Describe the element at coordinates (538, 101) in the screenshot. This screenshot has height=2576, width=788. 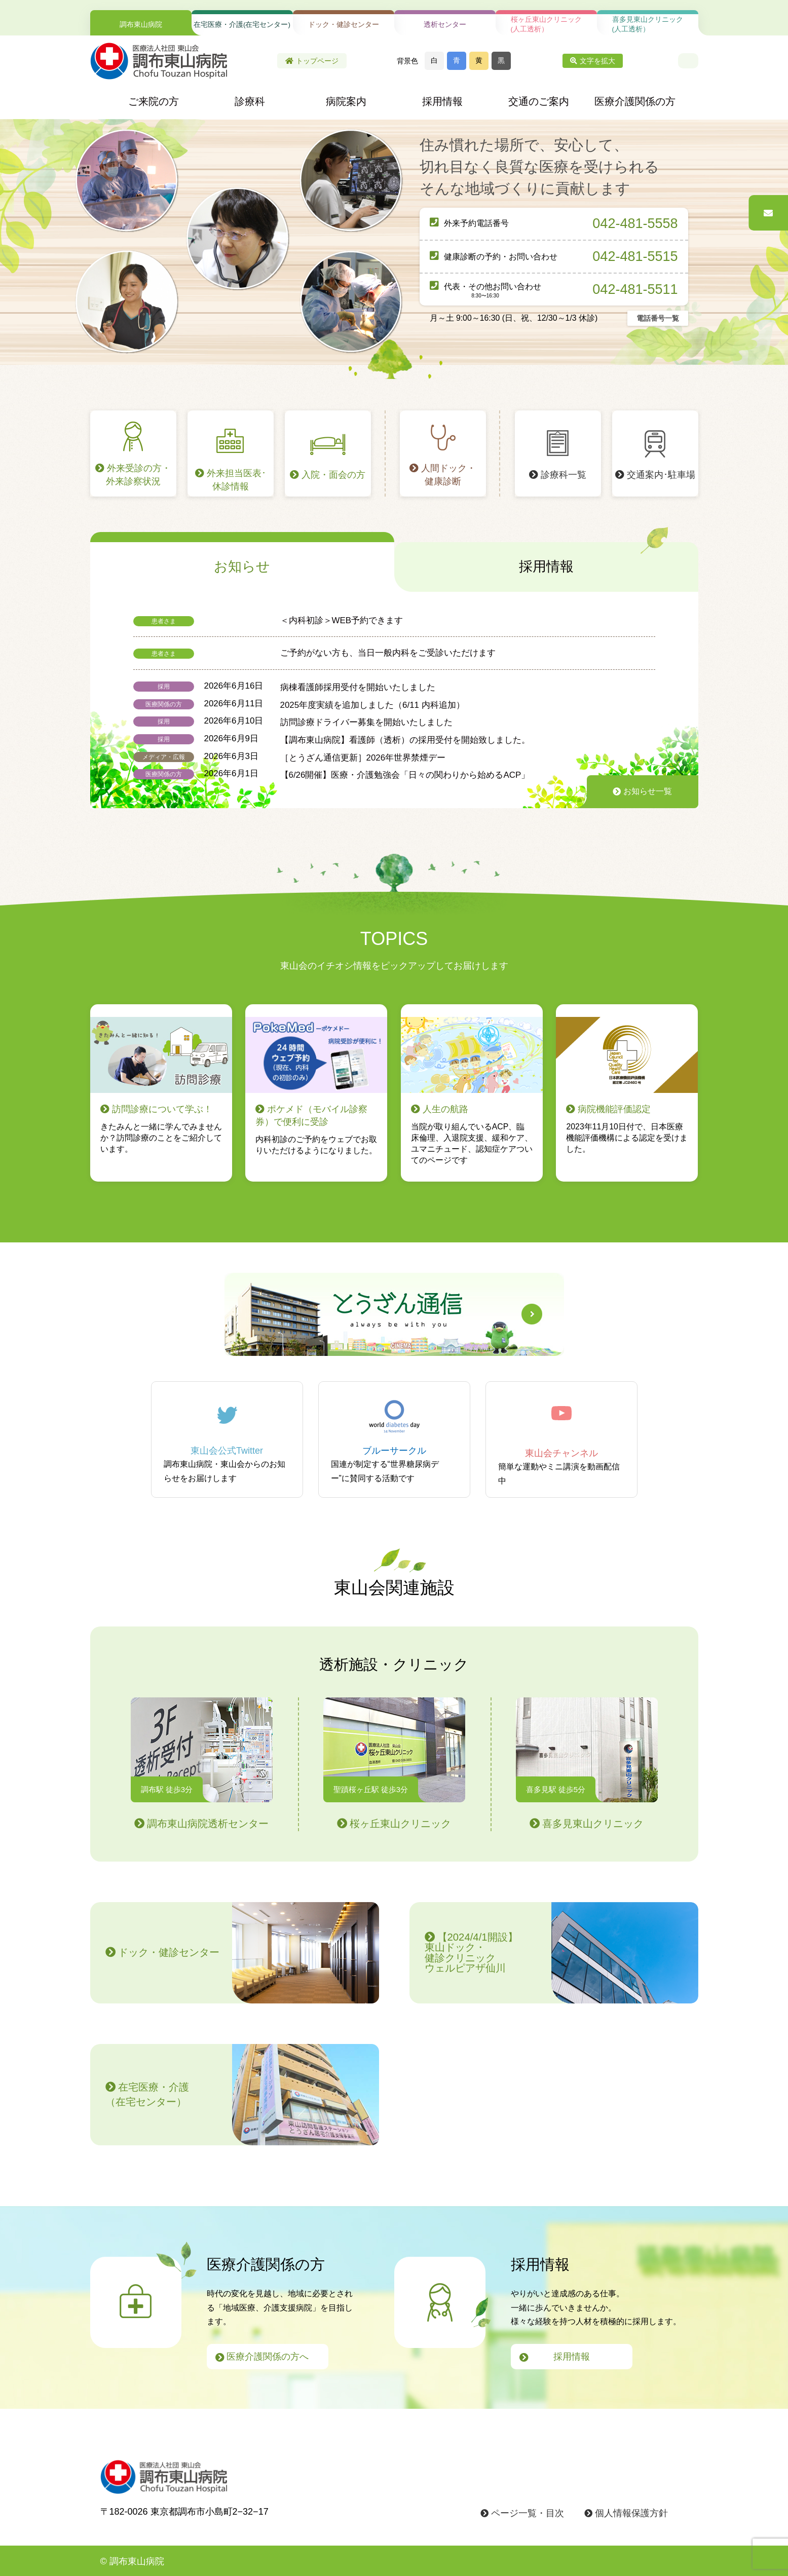
I see `交通のご案内` at that location.